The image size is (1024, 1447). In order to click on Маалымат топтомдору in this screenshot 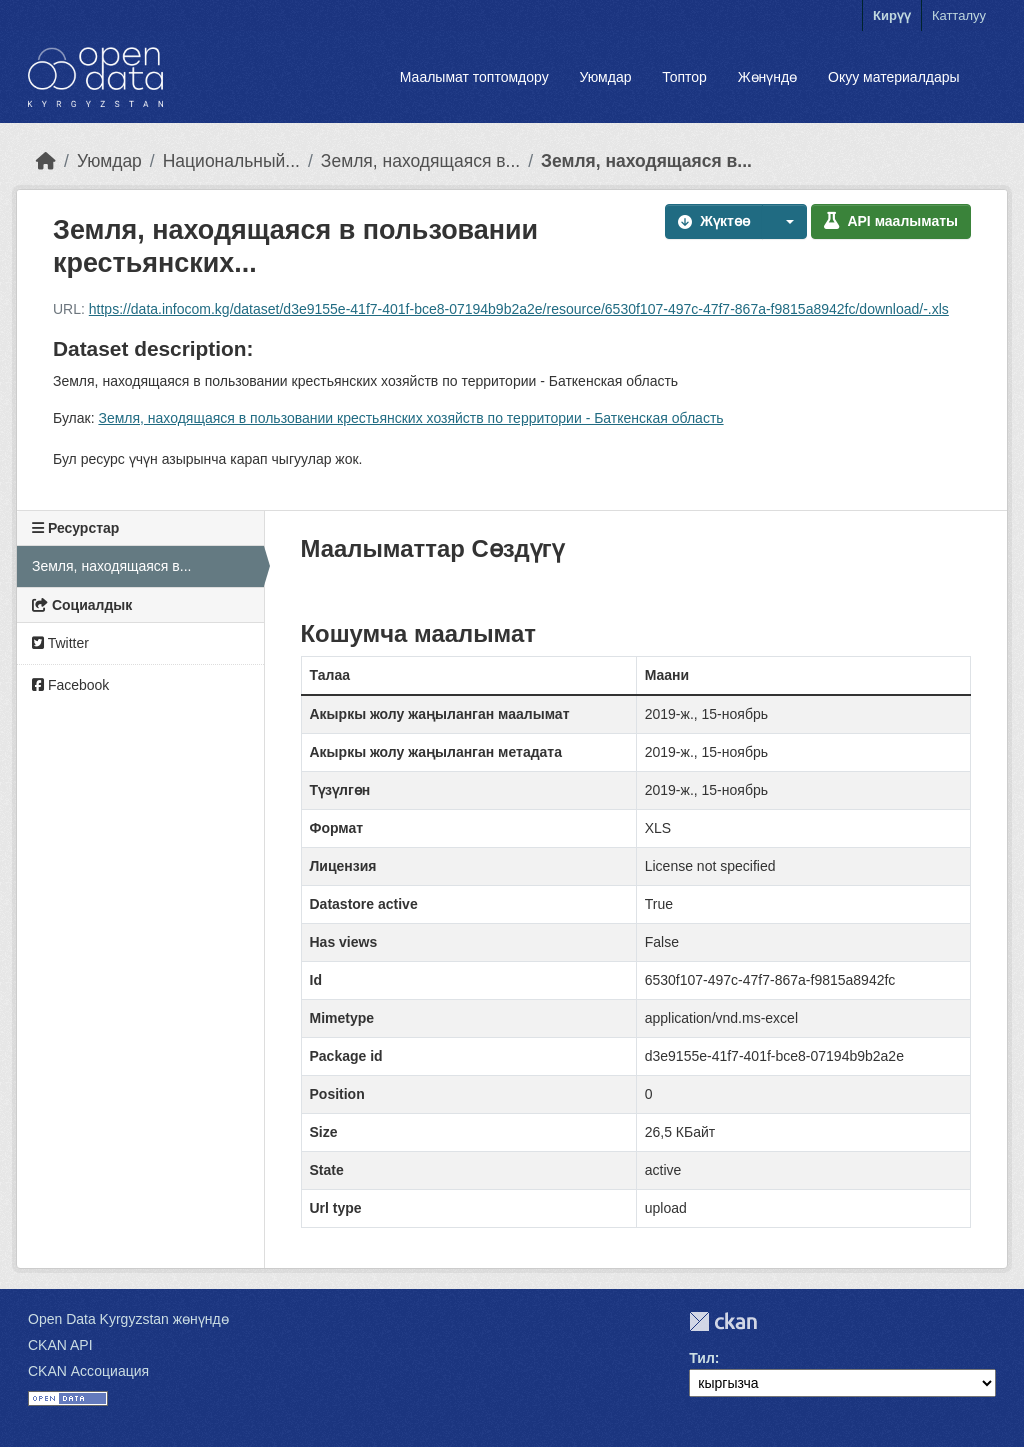, I will do `click(474, 77)`.